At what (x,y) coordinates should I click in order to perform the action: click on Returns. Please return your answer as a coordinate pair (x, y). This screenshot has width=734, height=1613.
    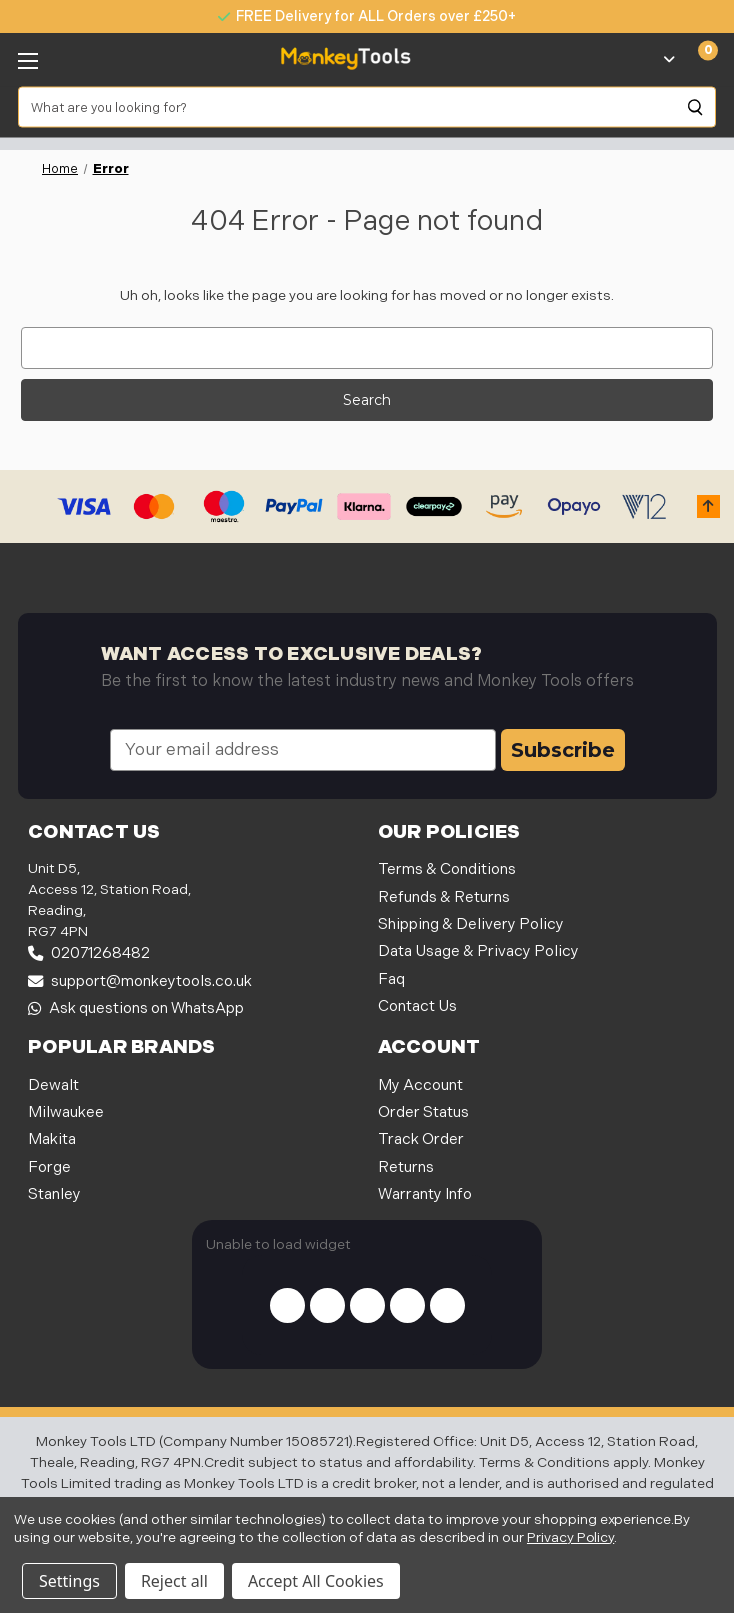
    Looking at the image, I should click on (406, 1167).